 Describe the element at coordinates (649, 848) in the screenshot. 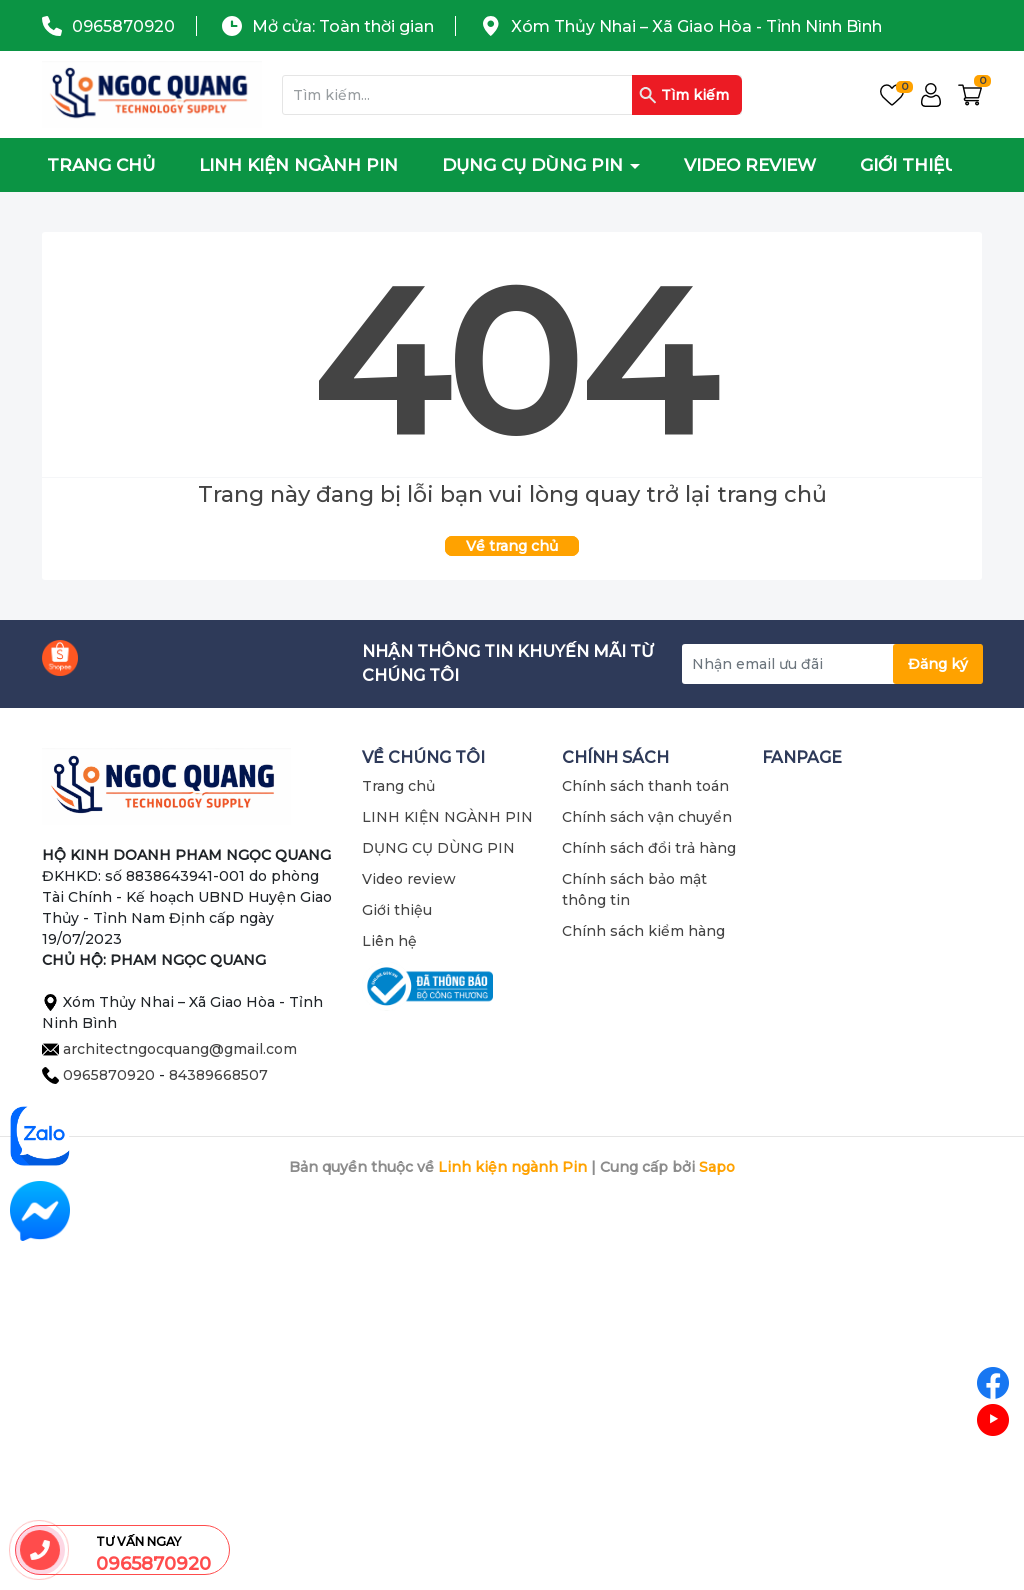

I see `Chính sách đổi trả hàng` at that location.